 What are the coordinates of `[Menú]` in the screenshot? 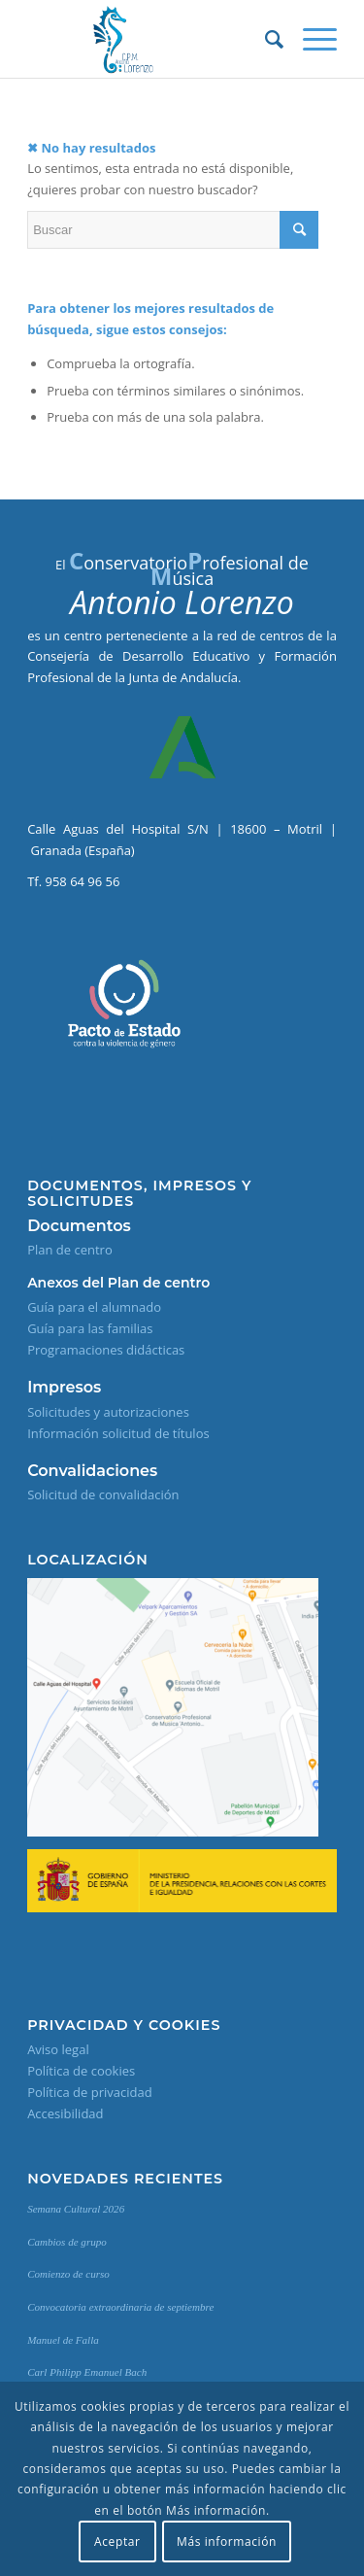 It's located at (310, 39).